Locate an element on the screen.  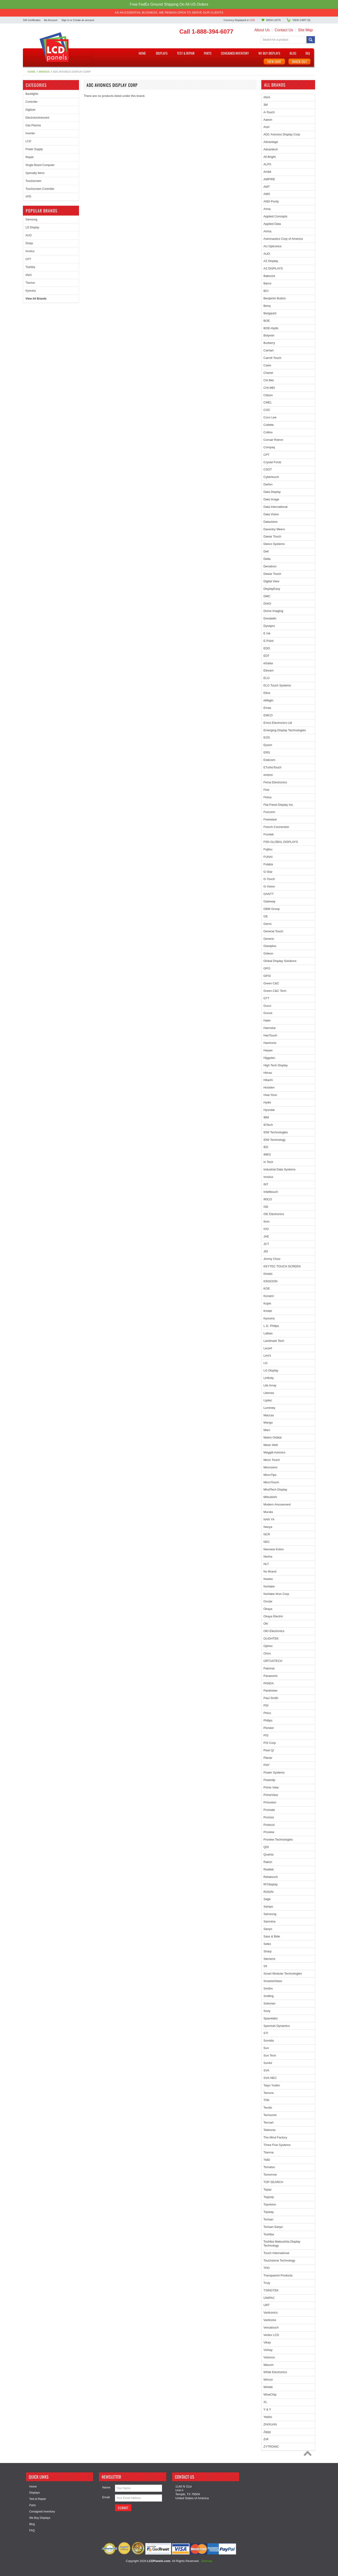
Gift Certificates is located at coordinates (31, 20).